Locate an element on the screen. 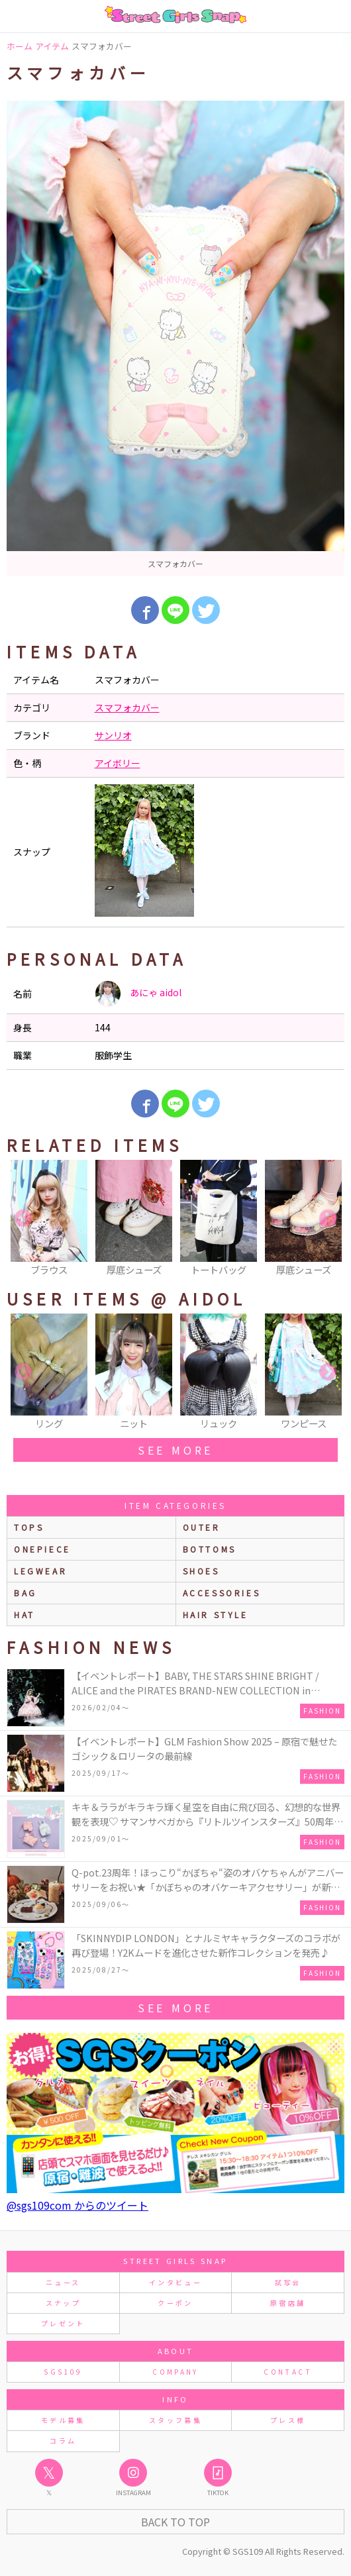 The width and height of the screenshot is (351, 2576). legwear is located at coordinates (40, 1570).